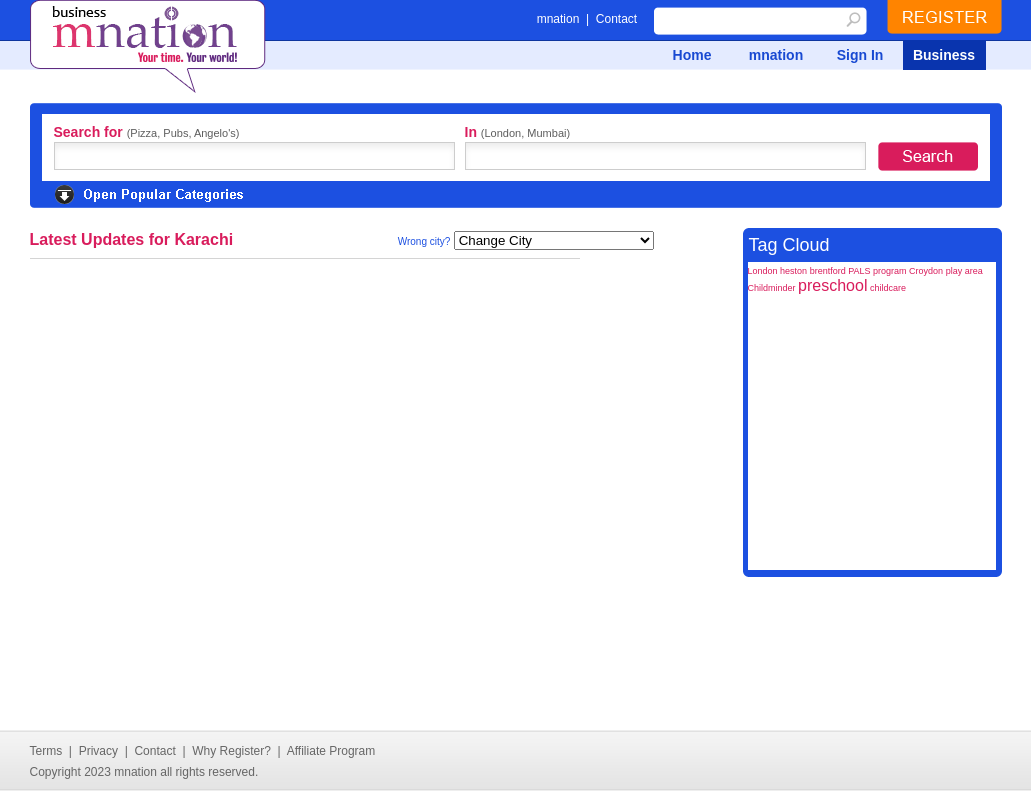  Describe the element at coordinates (944, 55) in the screenshot. I see `Business` at that location.